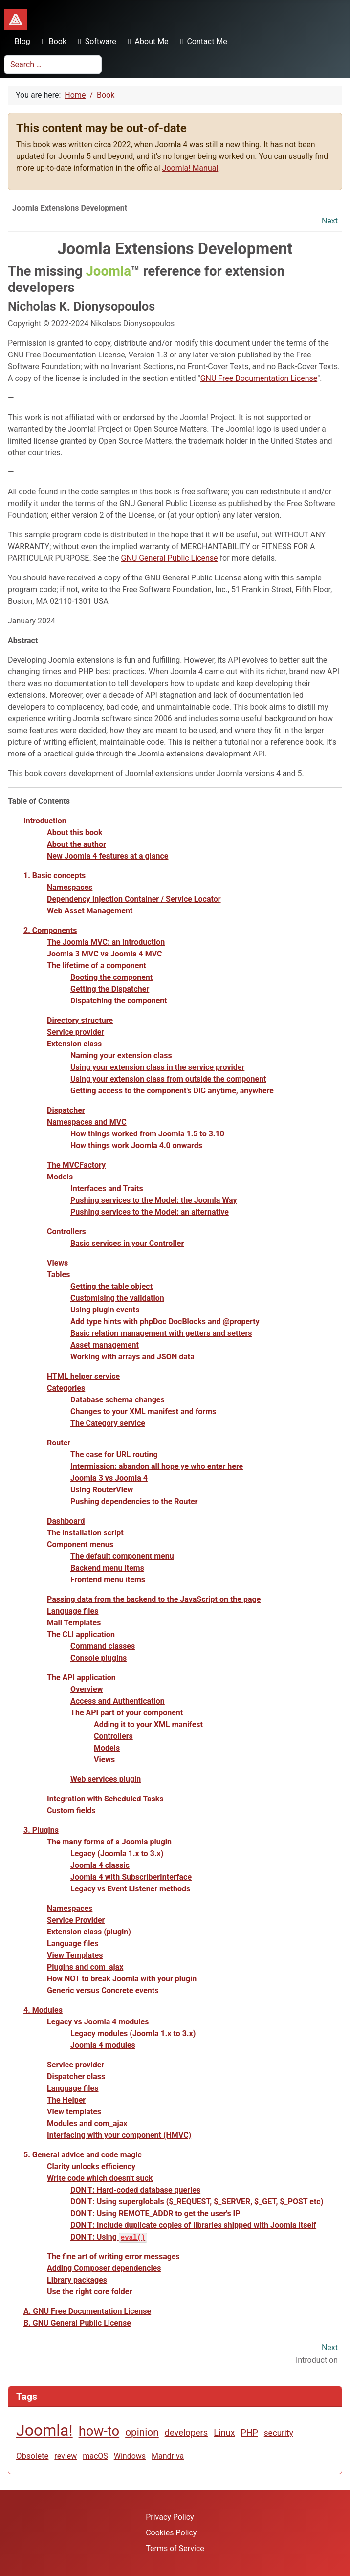  What do you see at coordinates (114, 1454) in the screenshot?
I see `The case for URL routing` at bounding box center [114, 1454].